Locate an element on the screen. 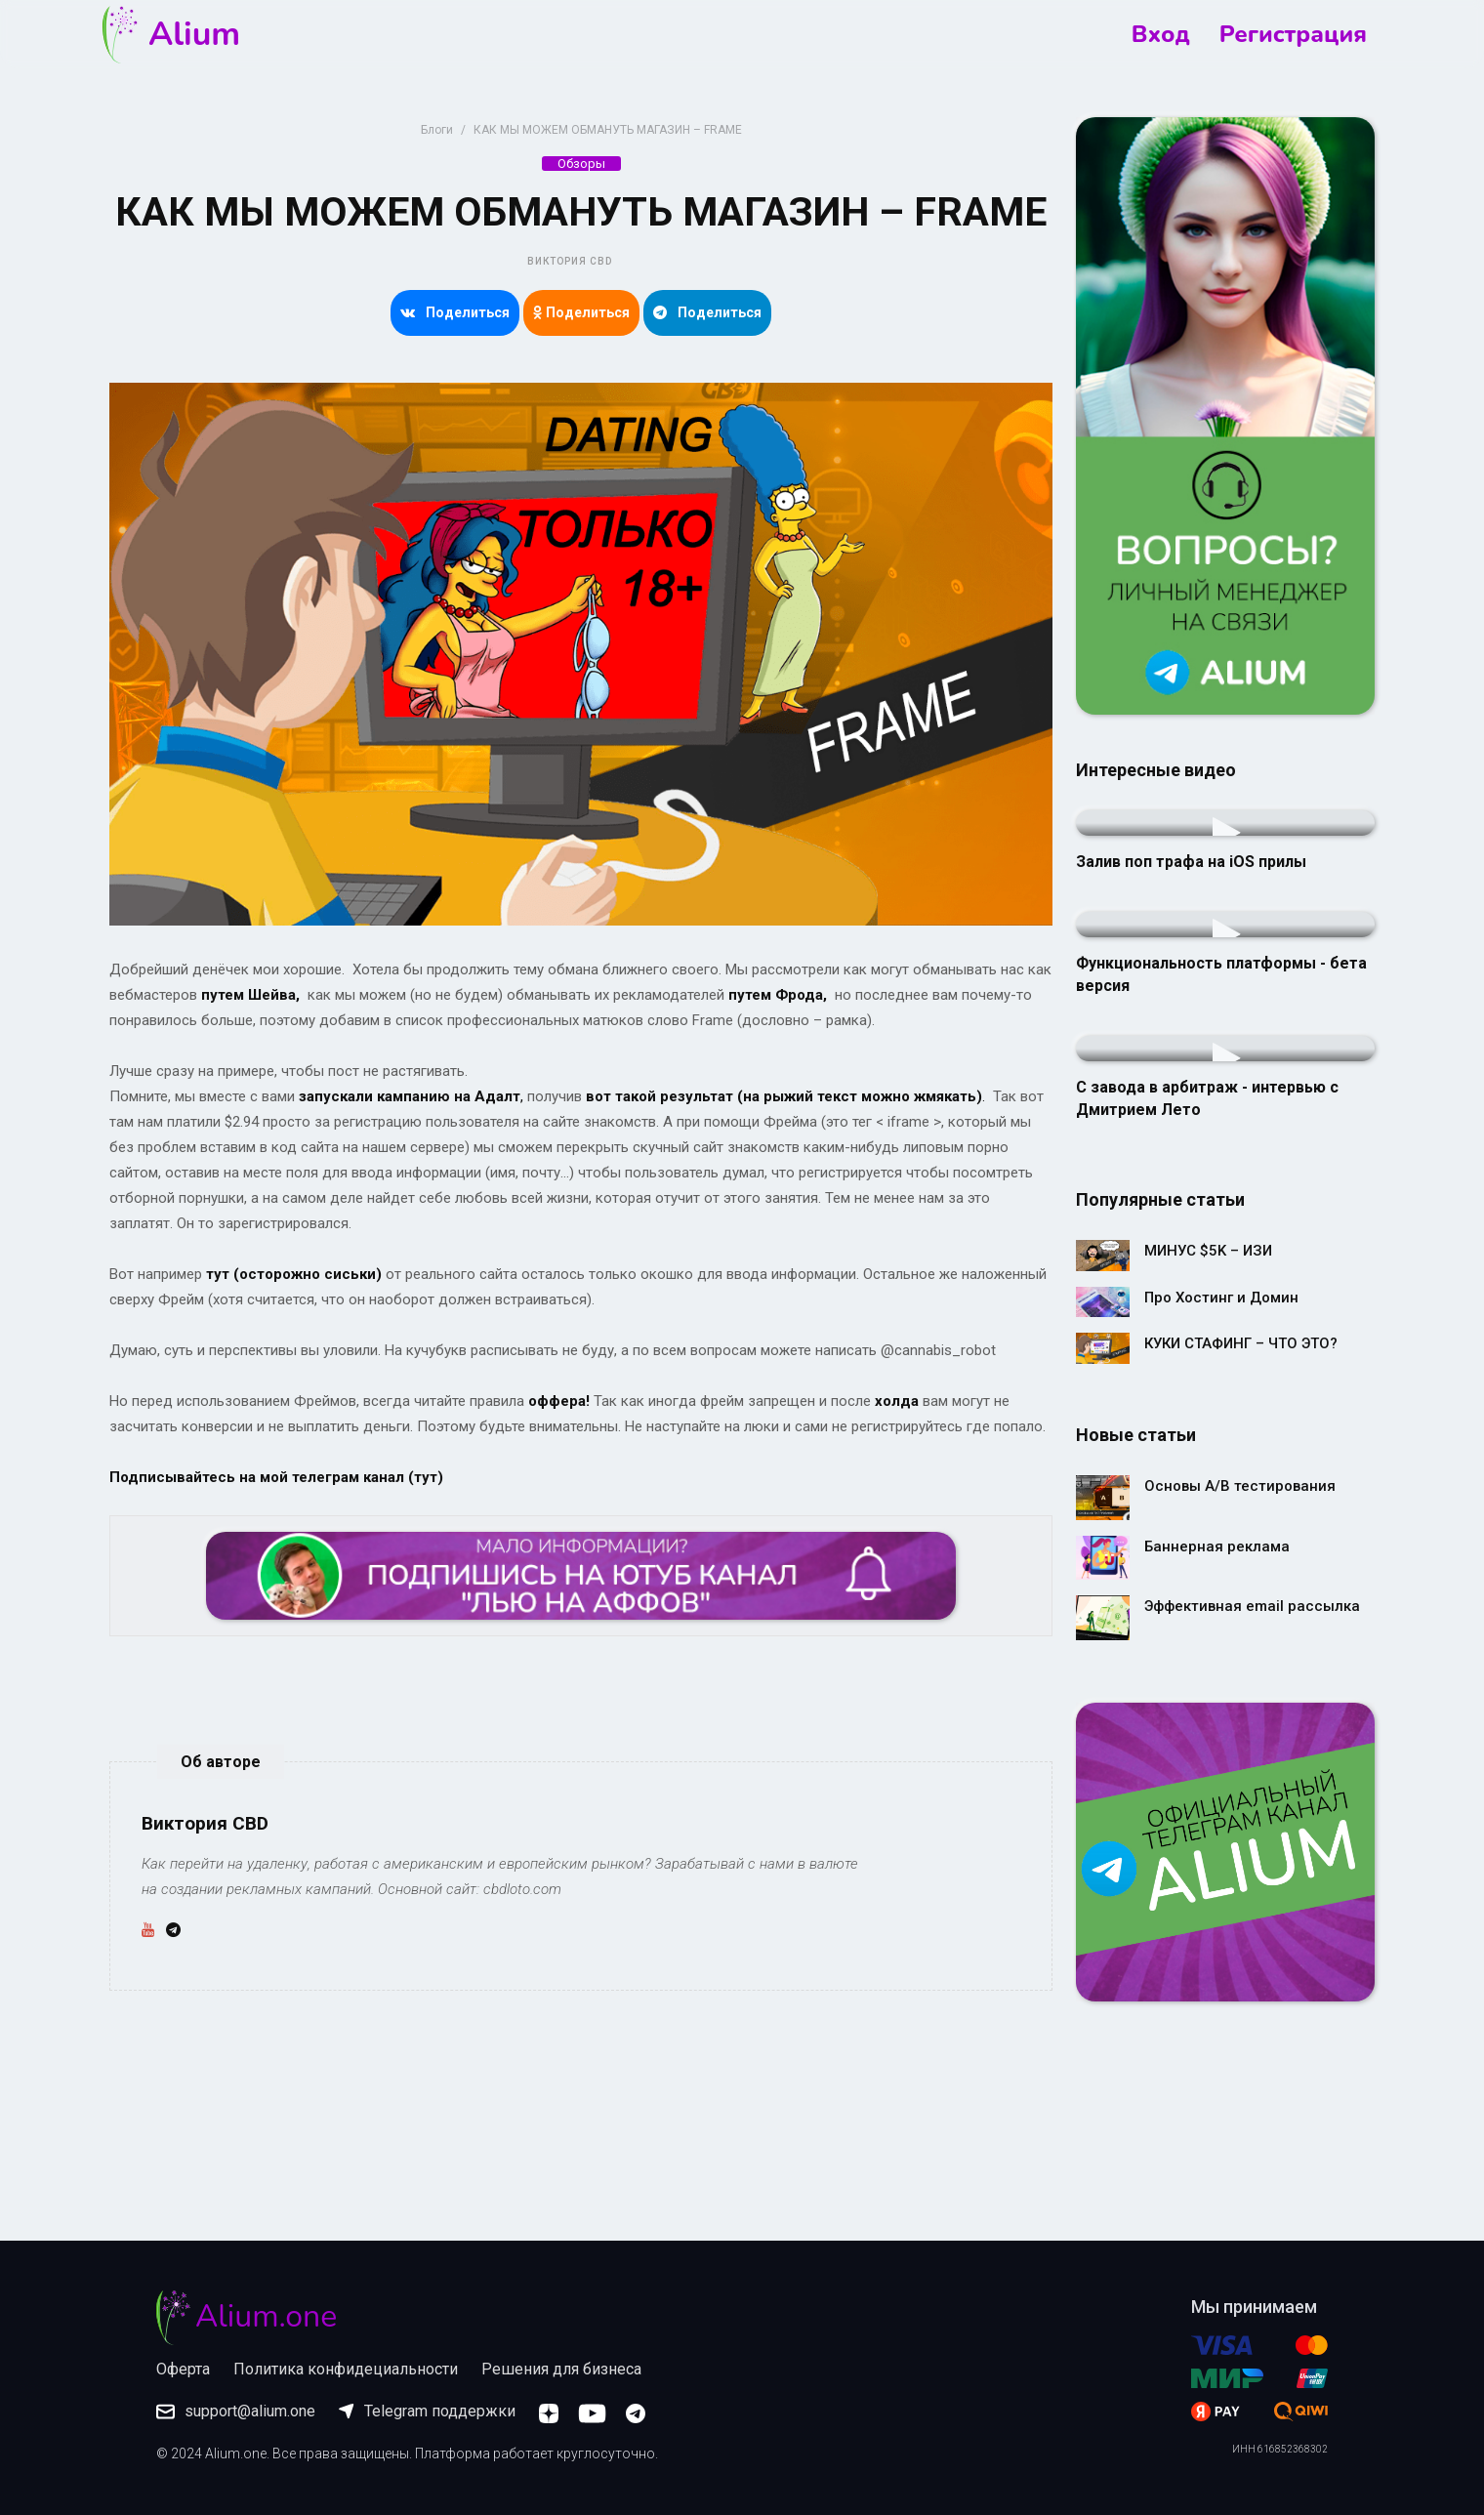  Обзоры is located at coordinates (581, 163).